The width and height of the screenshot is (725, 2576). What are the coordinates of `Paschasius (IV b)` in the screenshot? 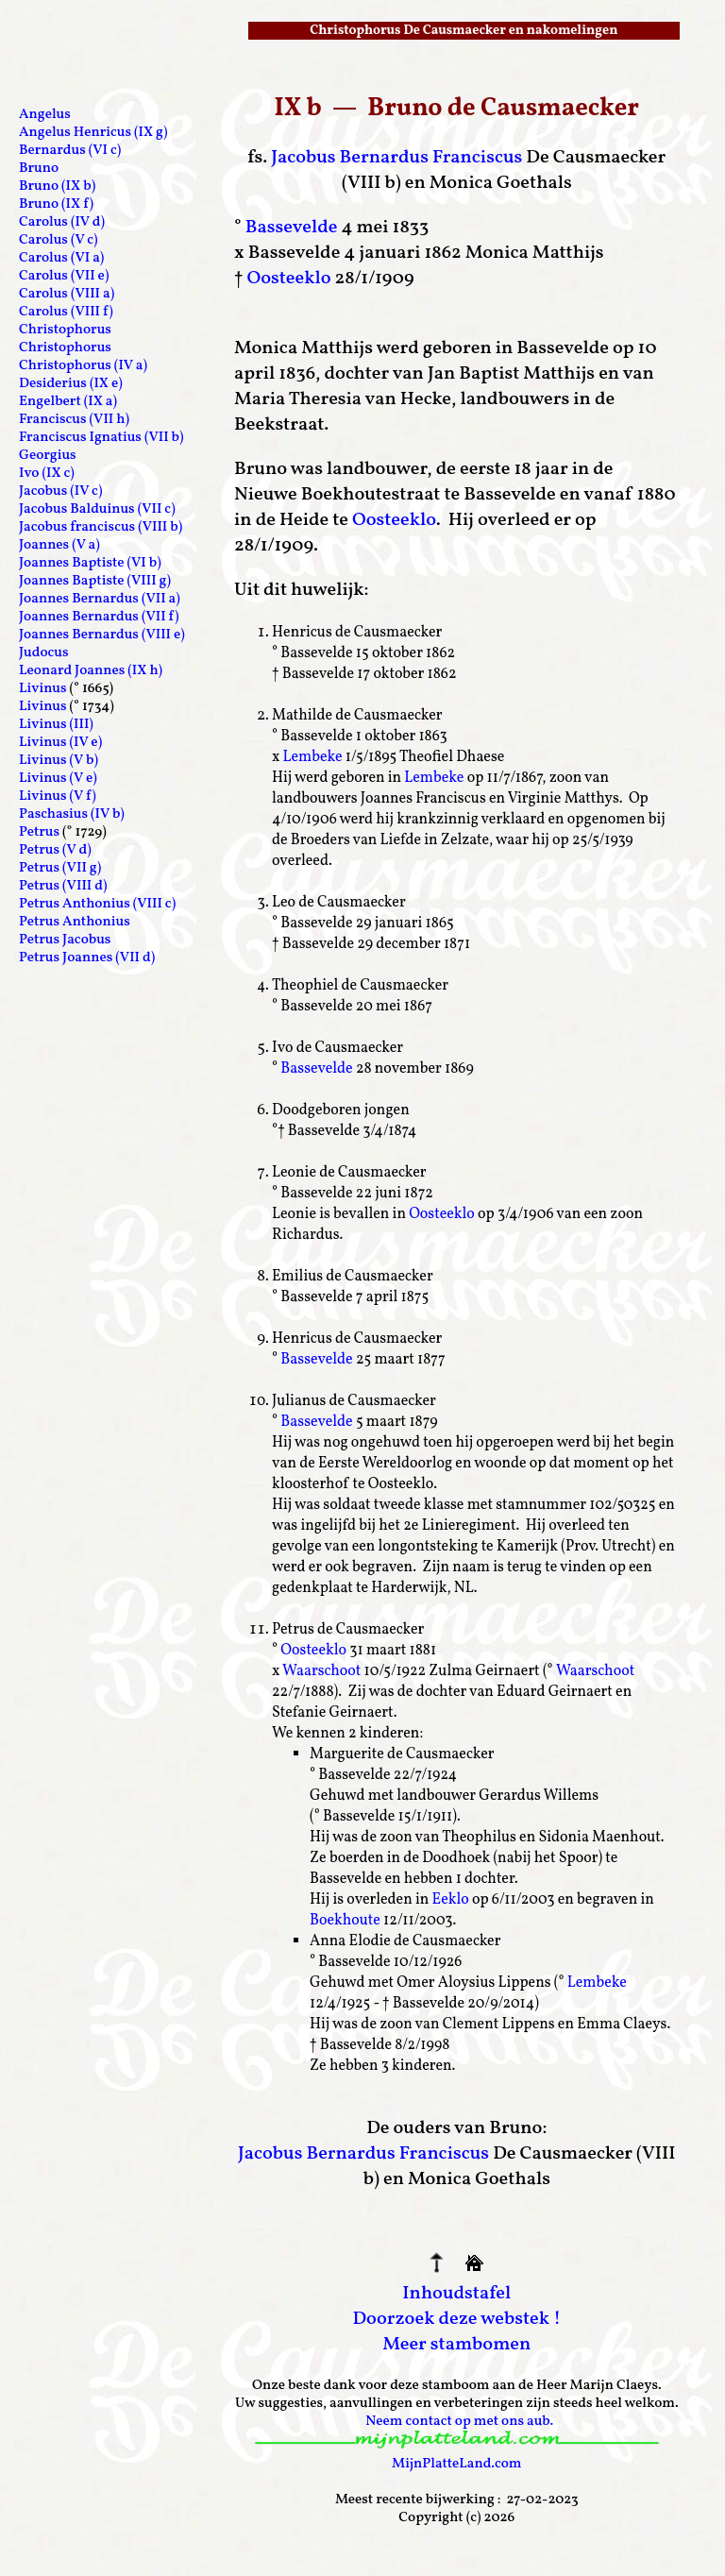 It's located at (72, 814).